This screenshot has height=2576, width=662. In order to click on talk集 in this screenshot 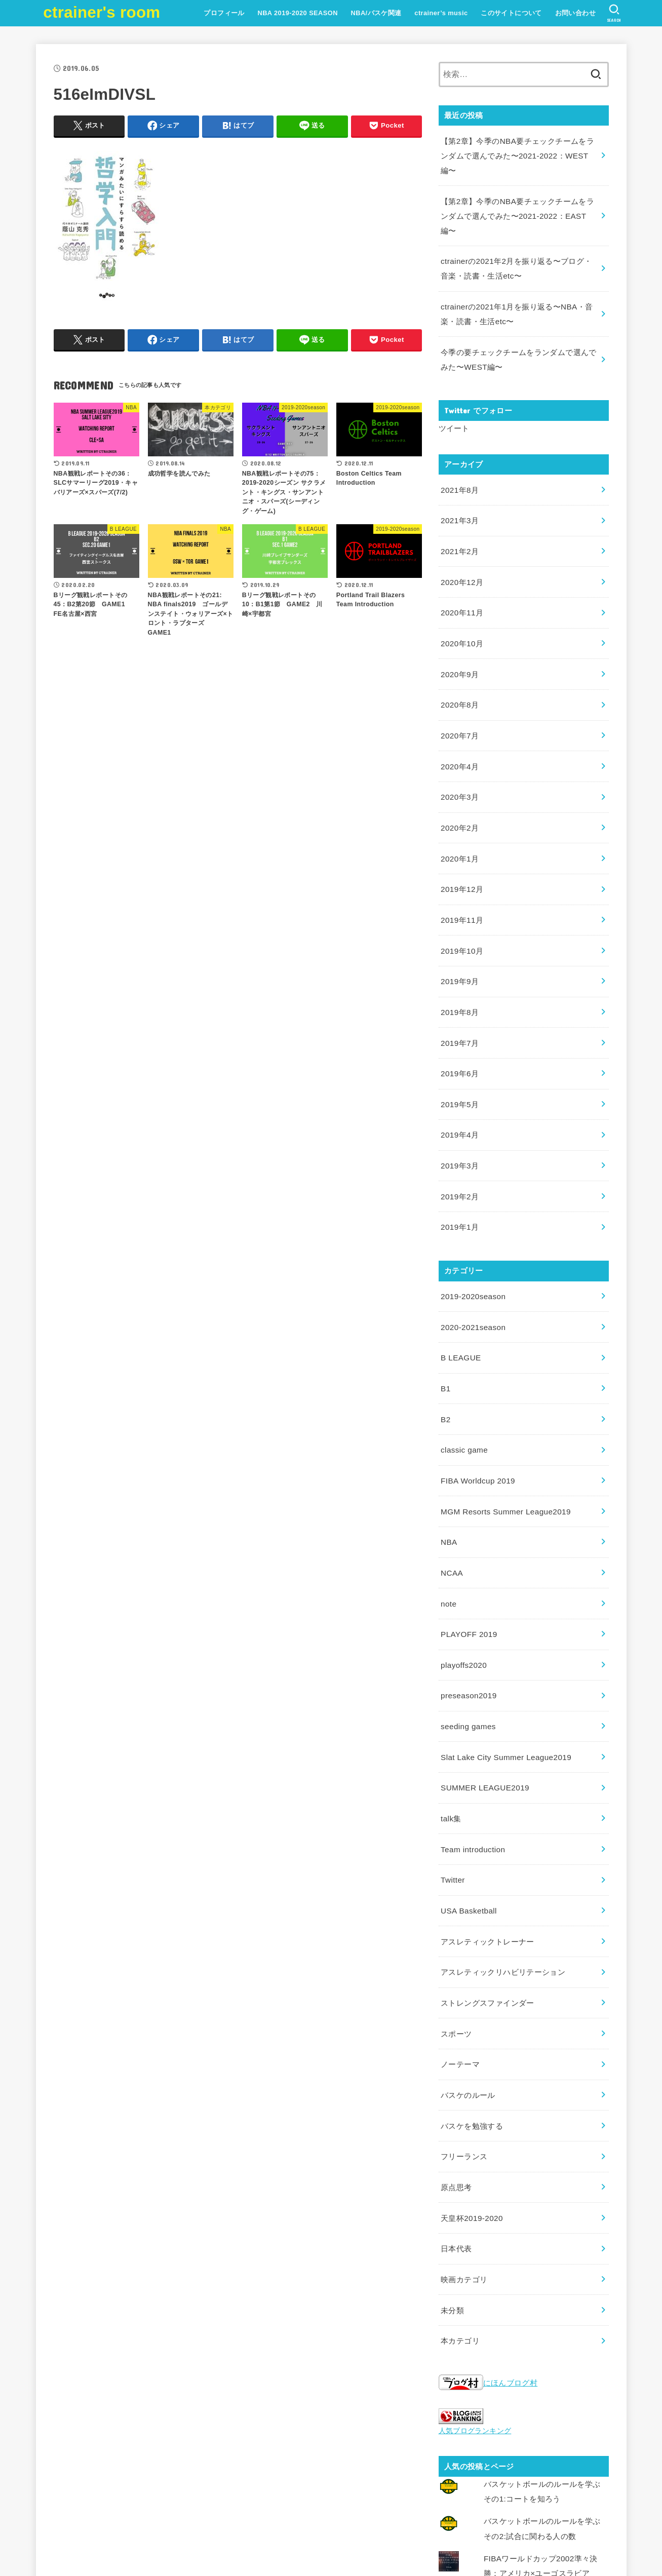, I will do `click(450, 1723)`.